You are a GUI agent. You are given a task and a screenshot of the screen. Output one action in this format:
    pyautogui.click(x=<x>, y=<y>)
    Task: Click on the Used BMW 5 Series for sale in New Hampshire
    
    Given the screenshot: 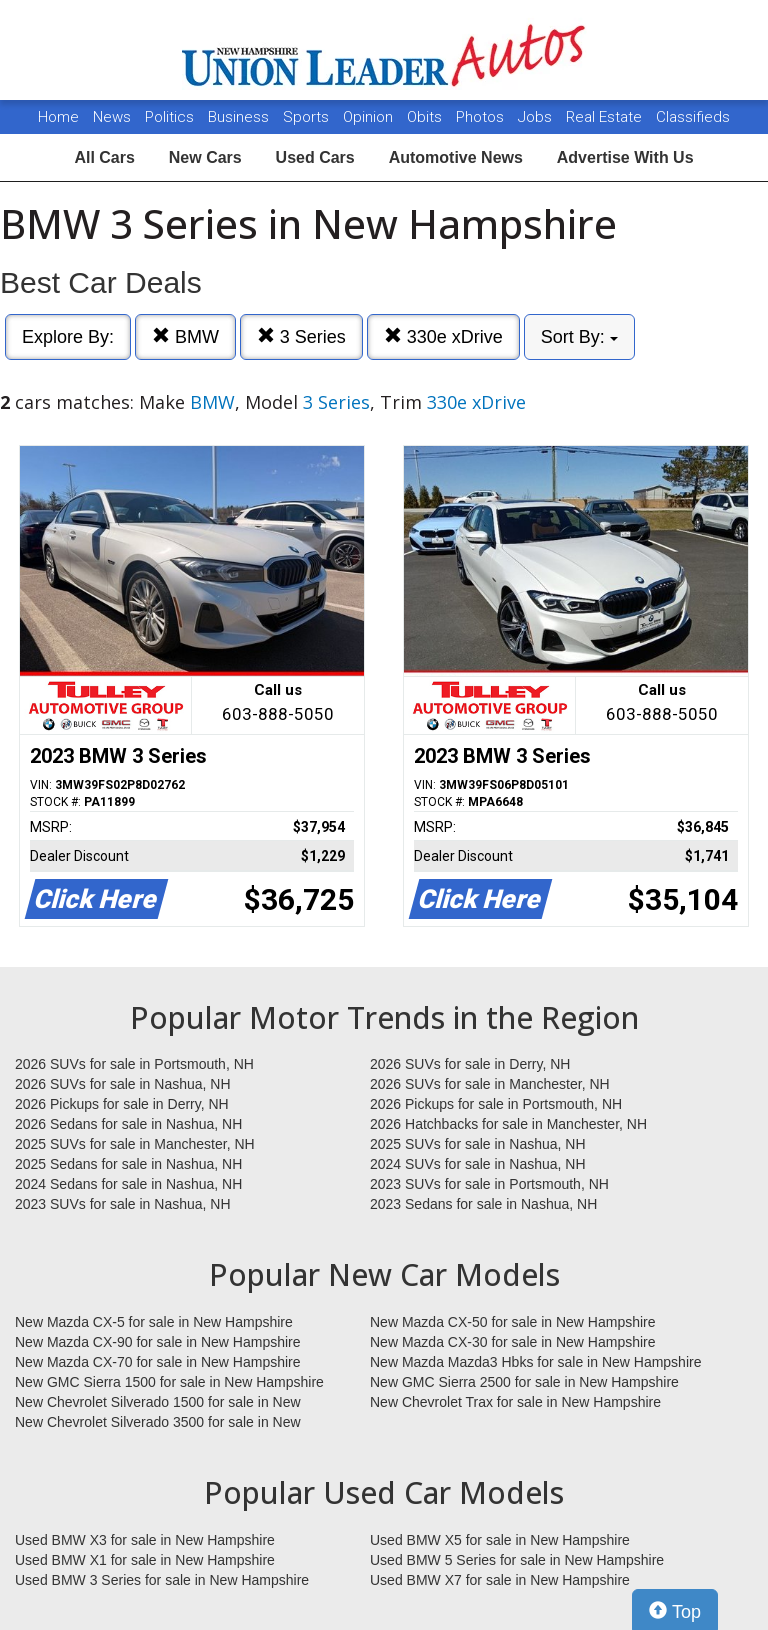 What is the action you would take?
    pyautogui.click(x=517, y=1560)
    